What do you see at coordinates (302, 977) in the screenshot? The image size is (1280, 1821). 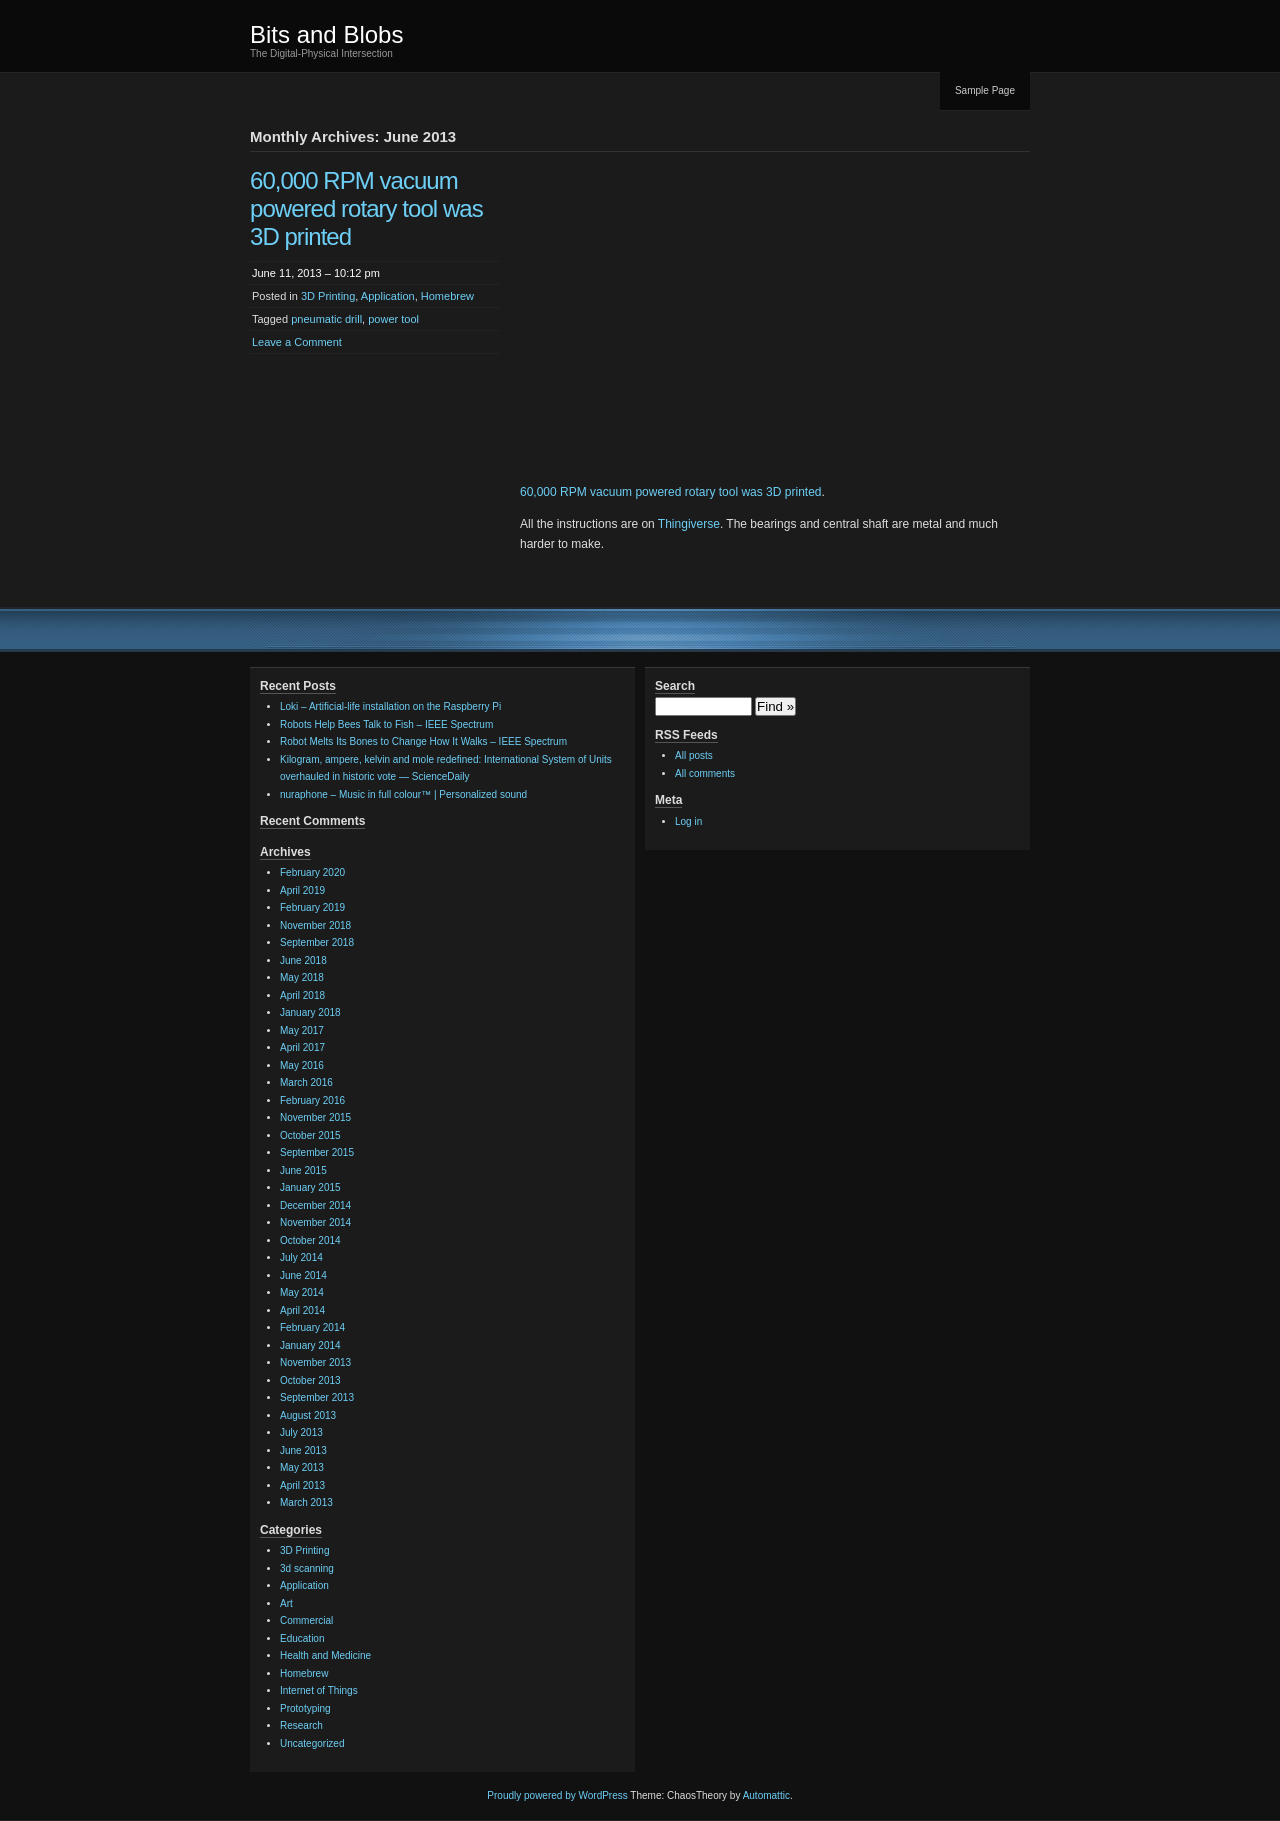 I see `May 2018` at bounding box center [302, 977].